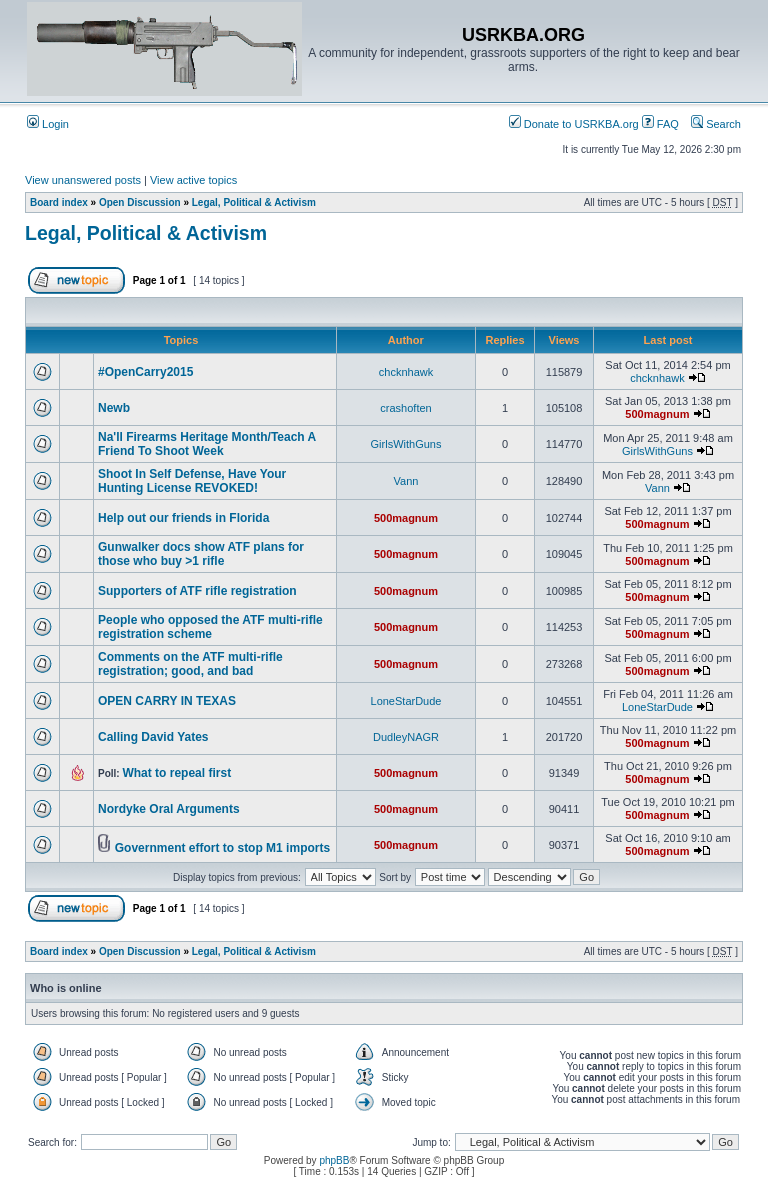 The image size is (768, 1177). Describe the element at coordinates (406, 372) in the screenshot. I see `chcknhawk` at that location.